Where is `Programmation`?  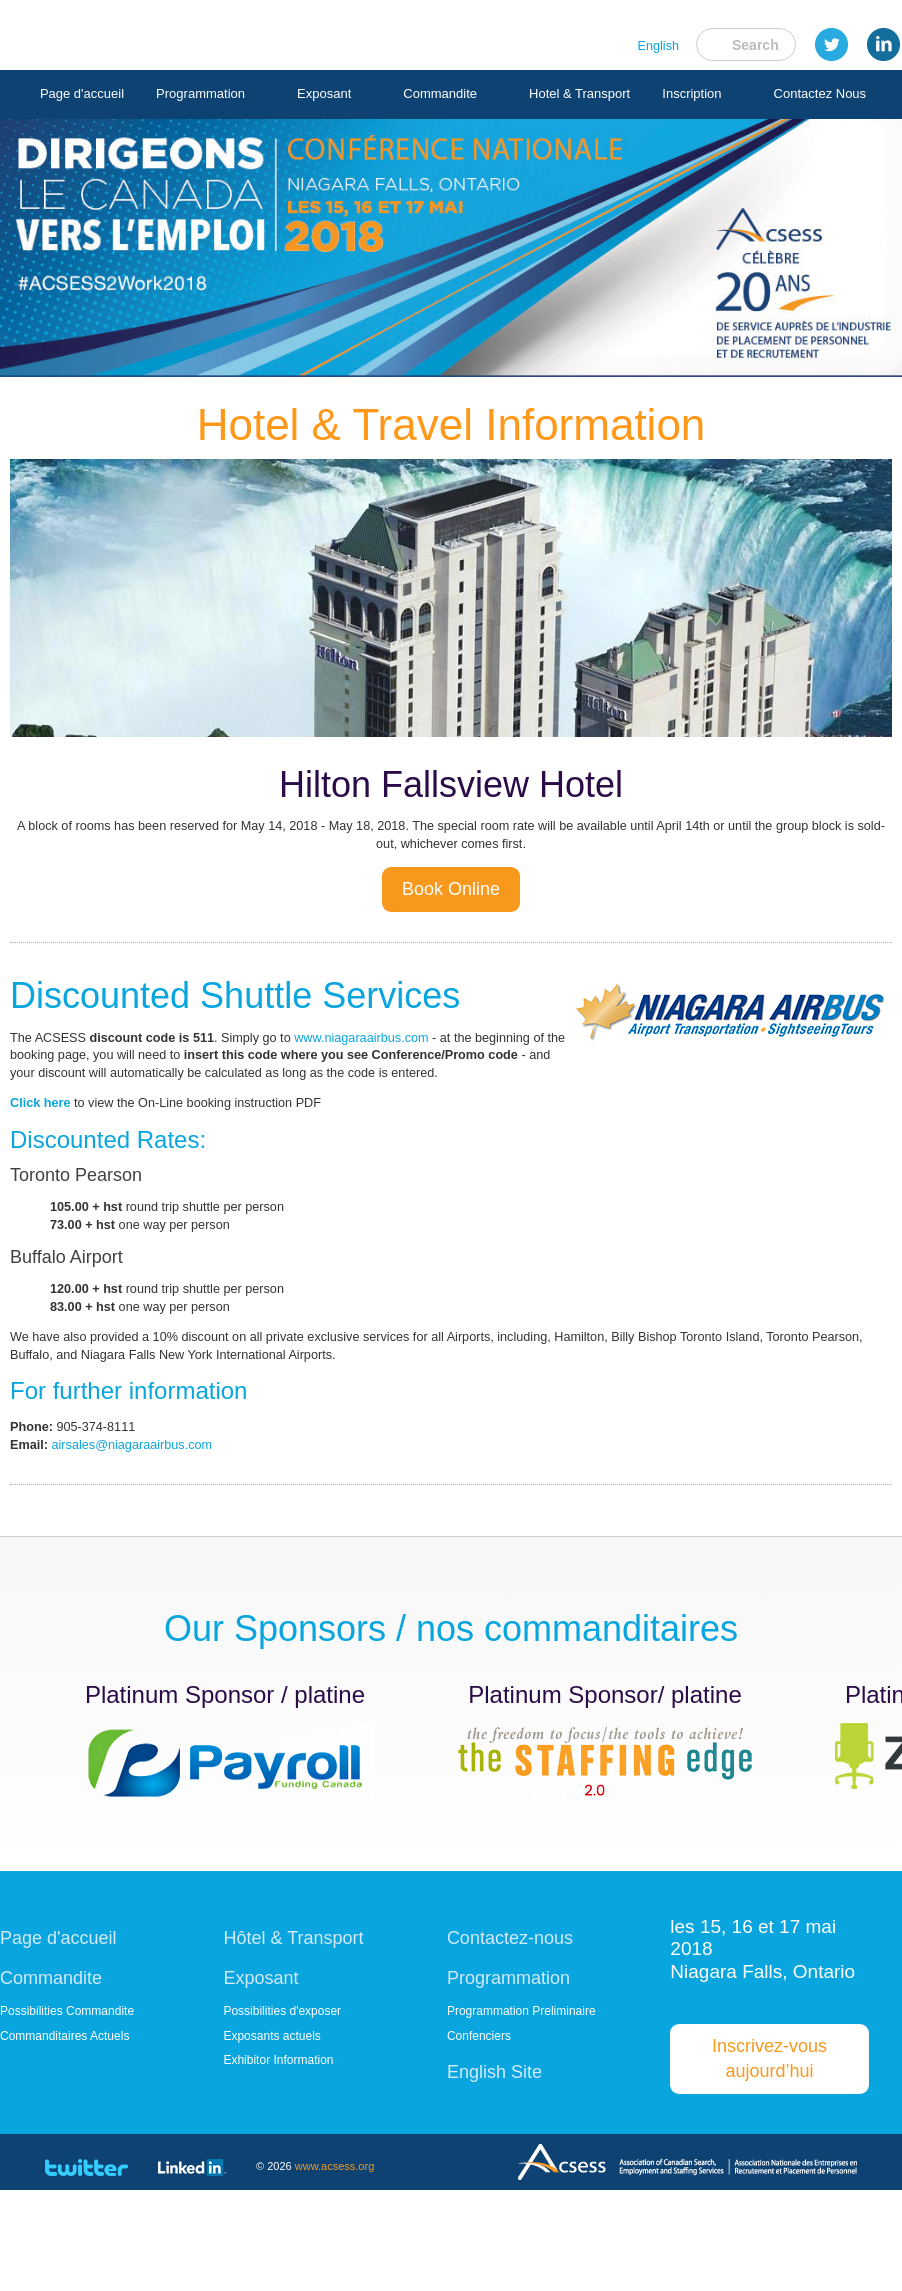
Programmation is located at coordinates (230, 94).